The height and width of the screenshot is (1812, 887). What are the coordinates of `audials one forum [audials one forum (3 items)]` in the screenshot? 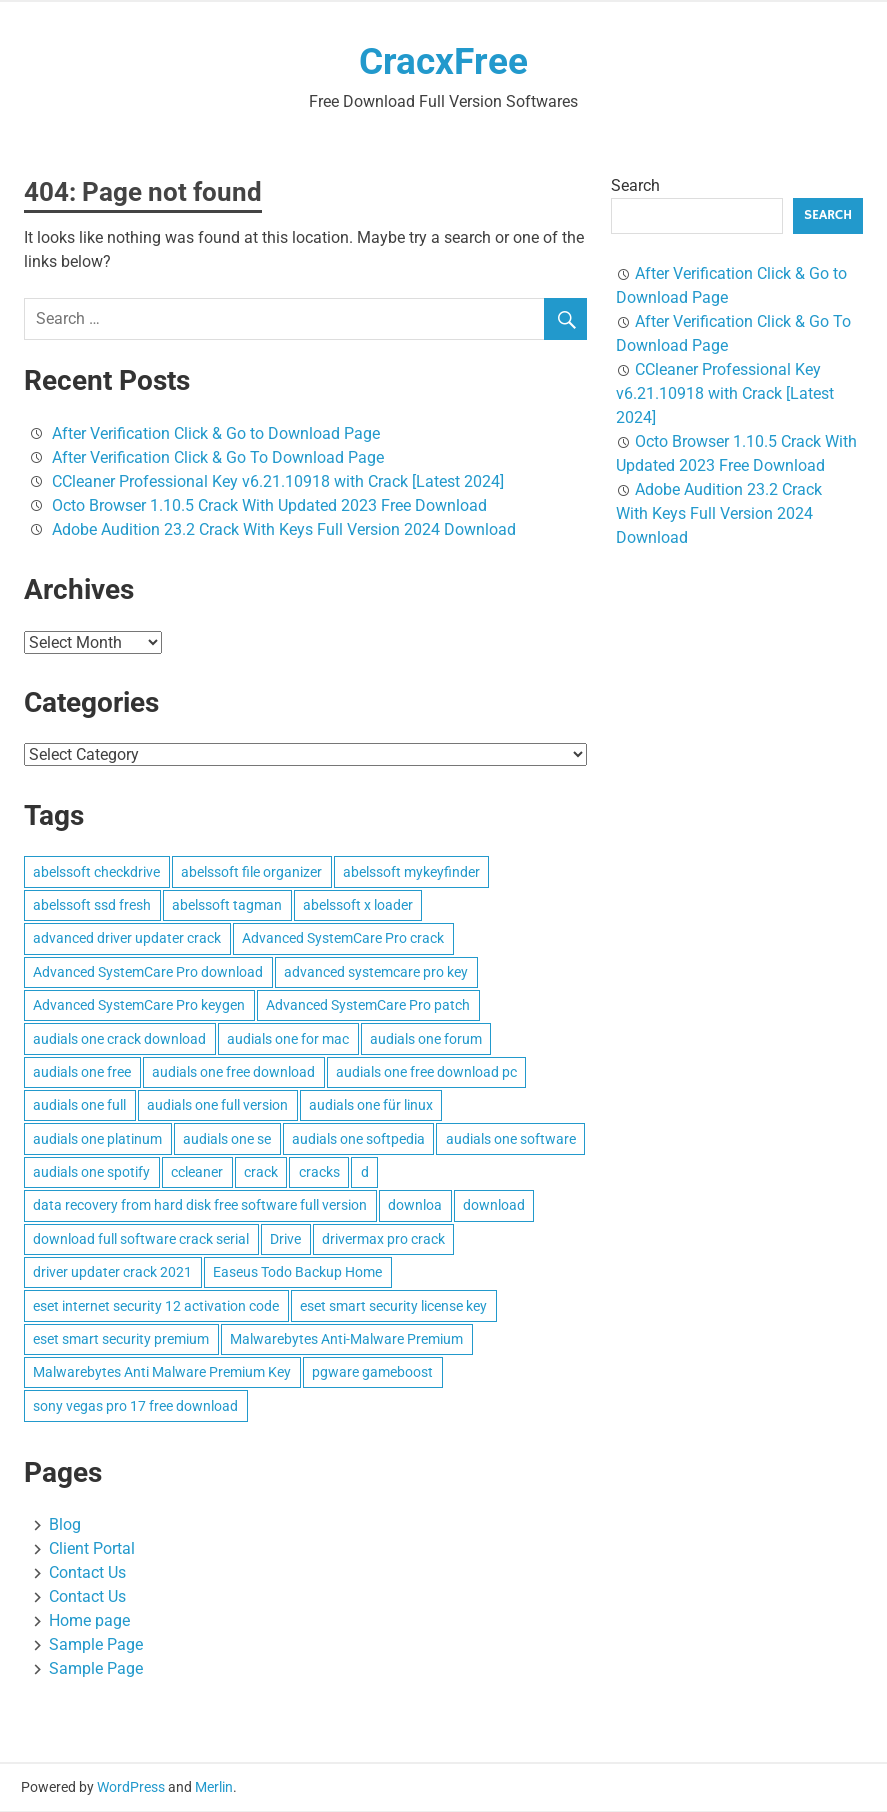 It's located at (426, 1040).